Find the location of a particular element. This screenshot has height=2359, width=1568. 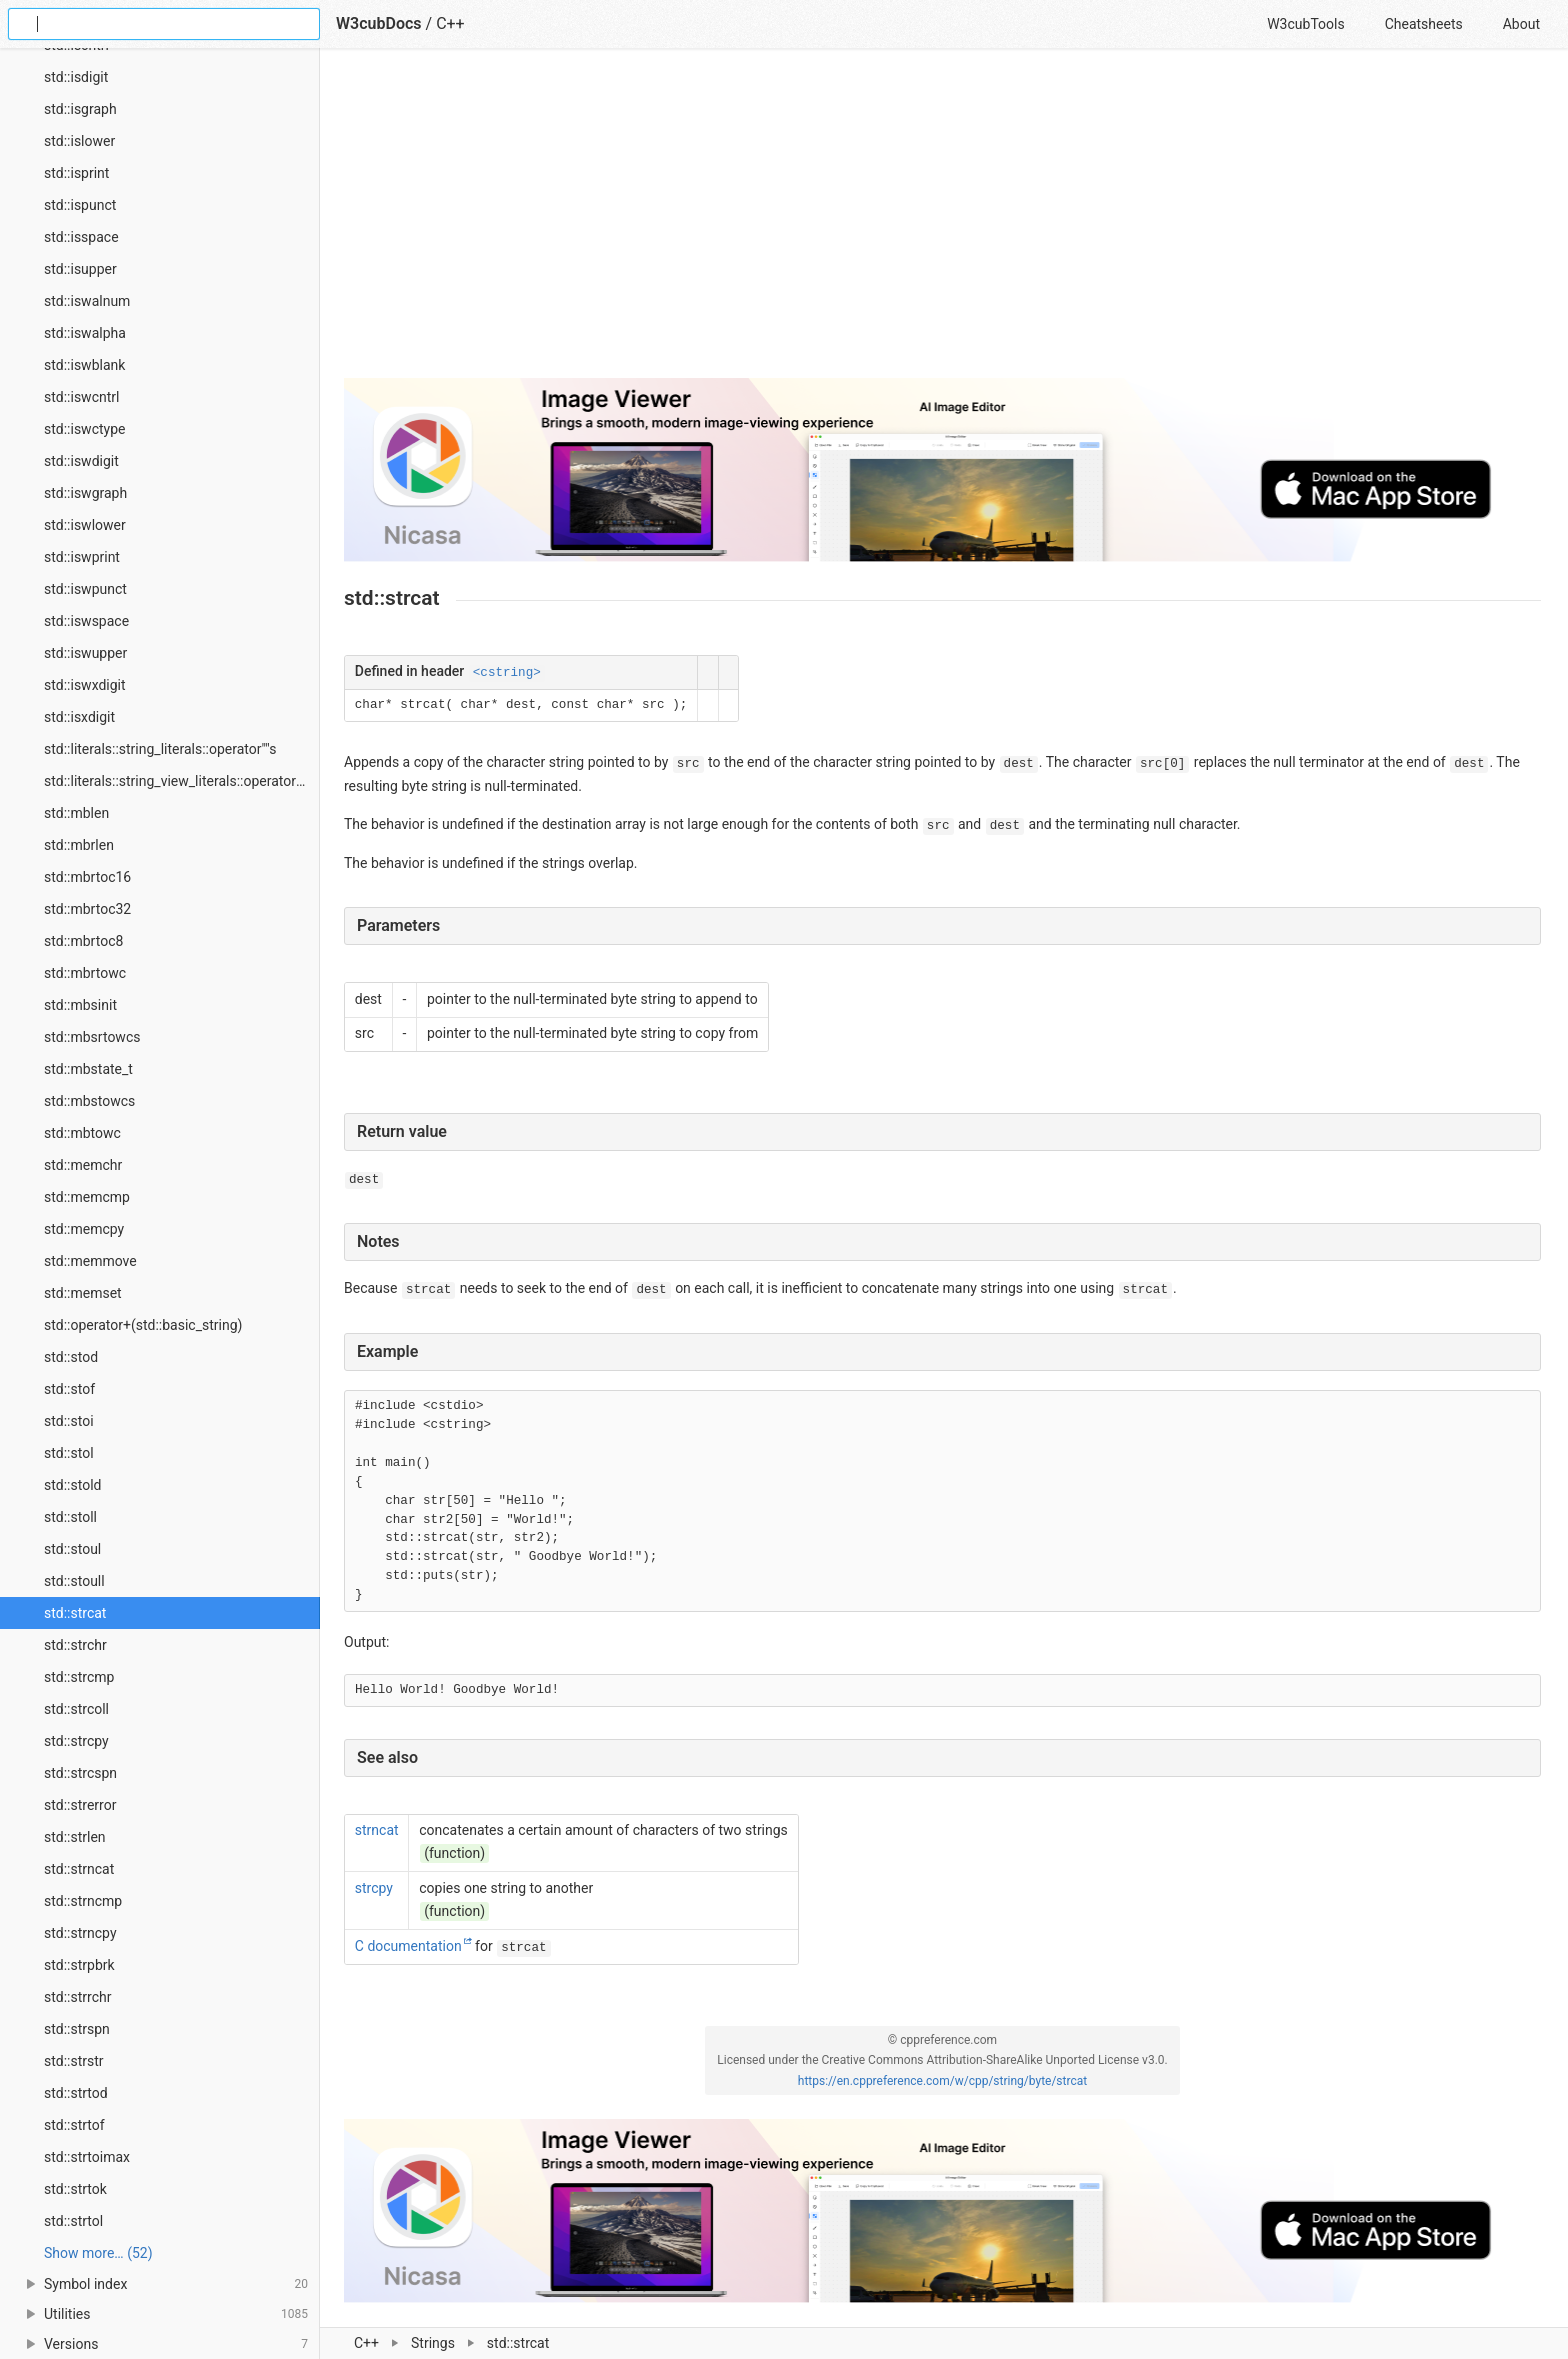

std::operator+(std::basic_string) is located at coordinates (143, 1325).